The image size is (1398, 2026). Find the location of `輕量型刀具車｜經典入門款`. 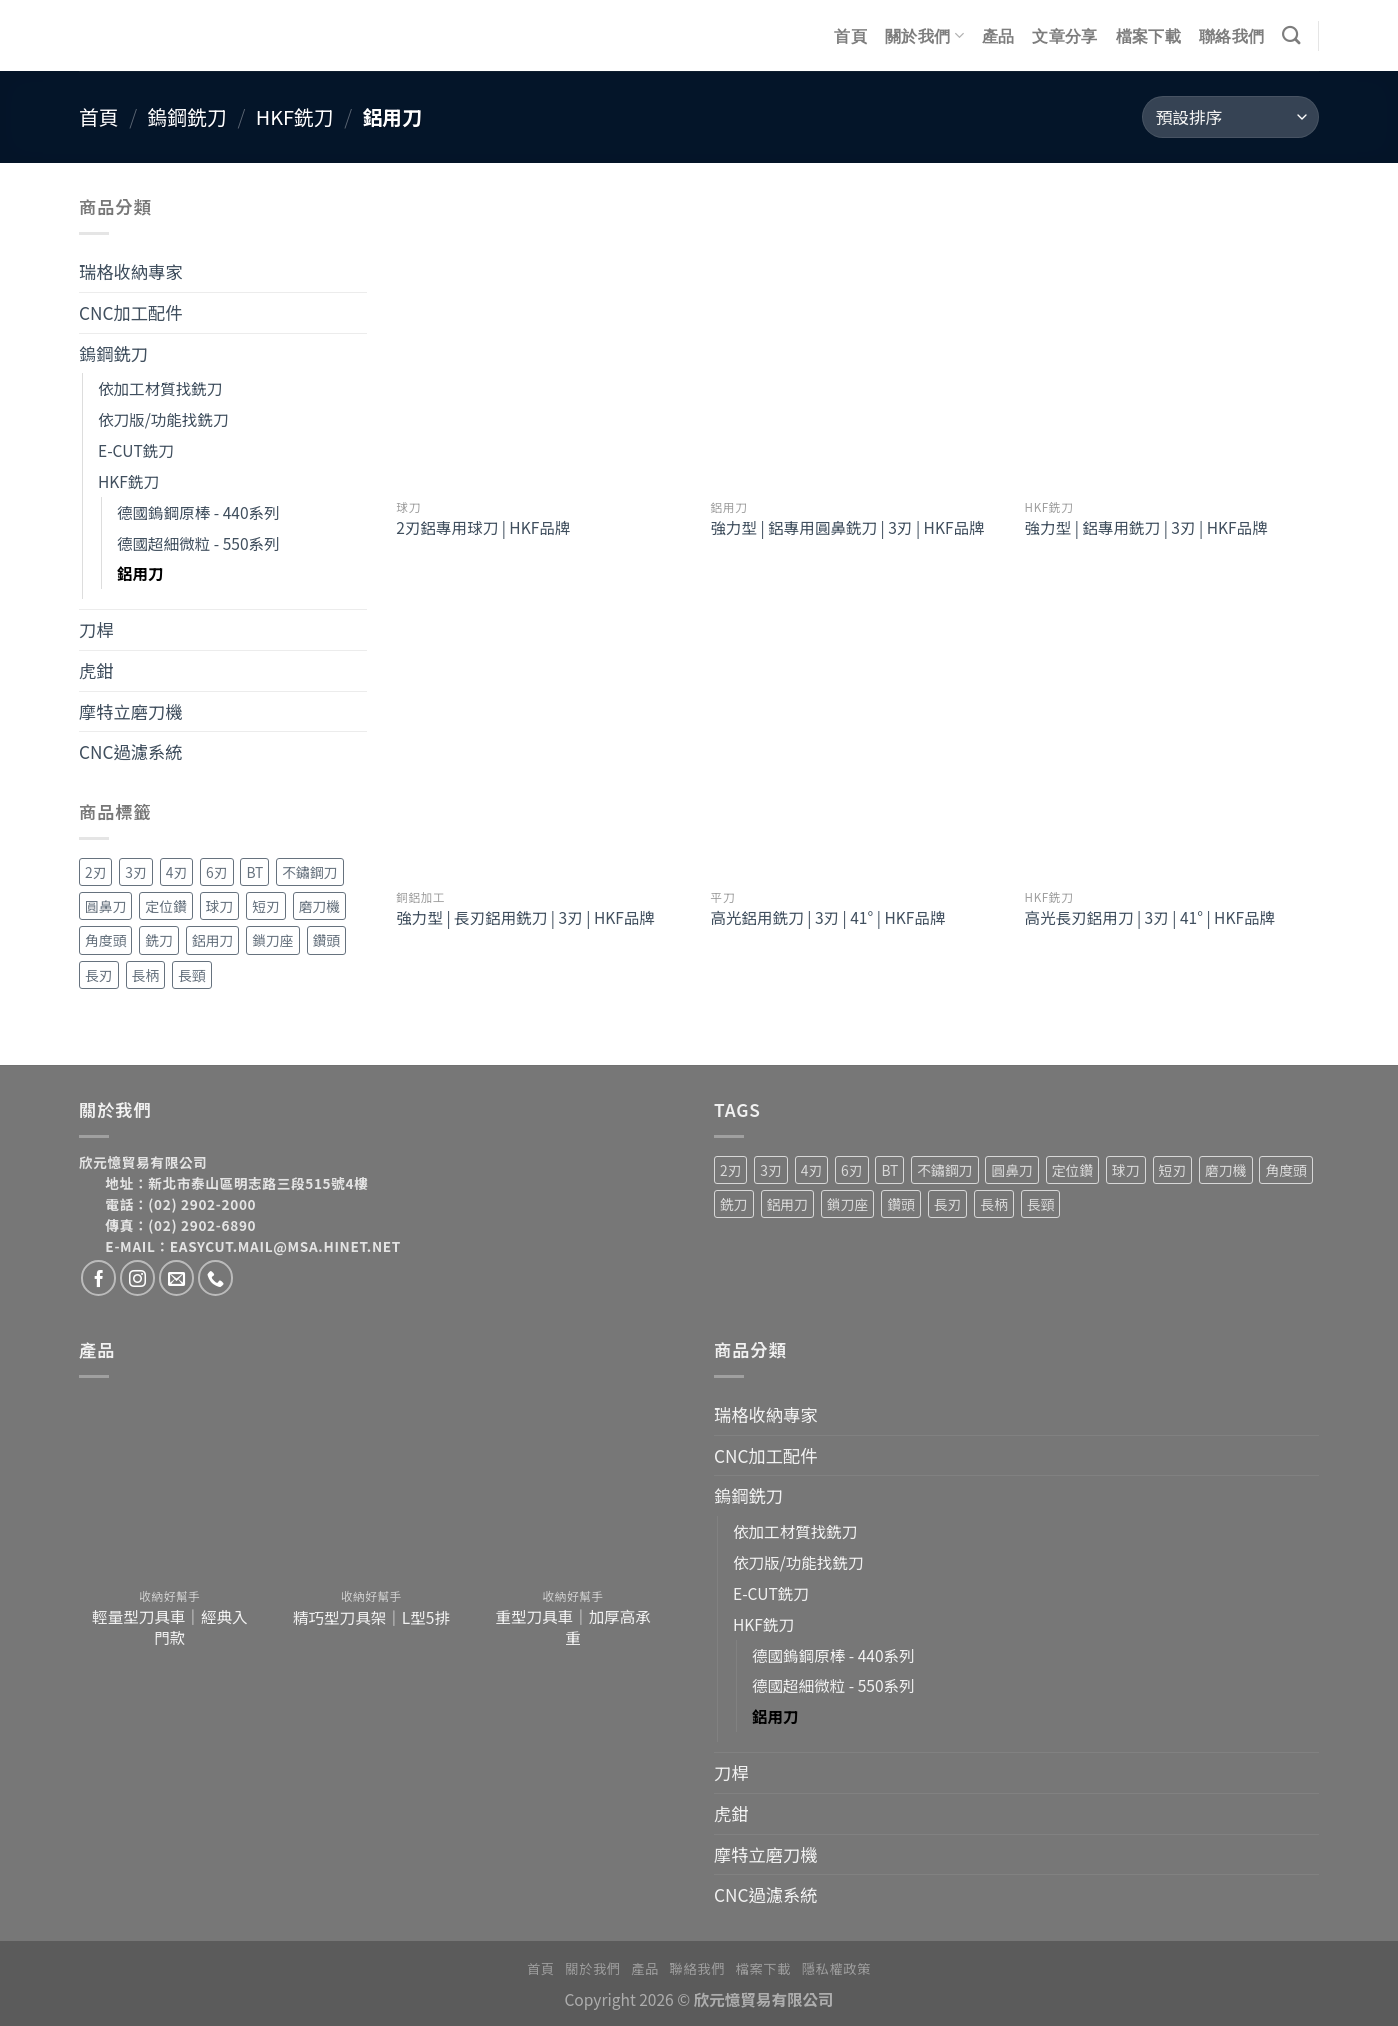

輕量型刀具車｜經典入門款 is located at coordinates (169, 1626).